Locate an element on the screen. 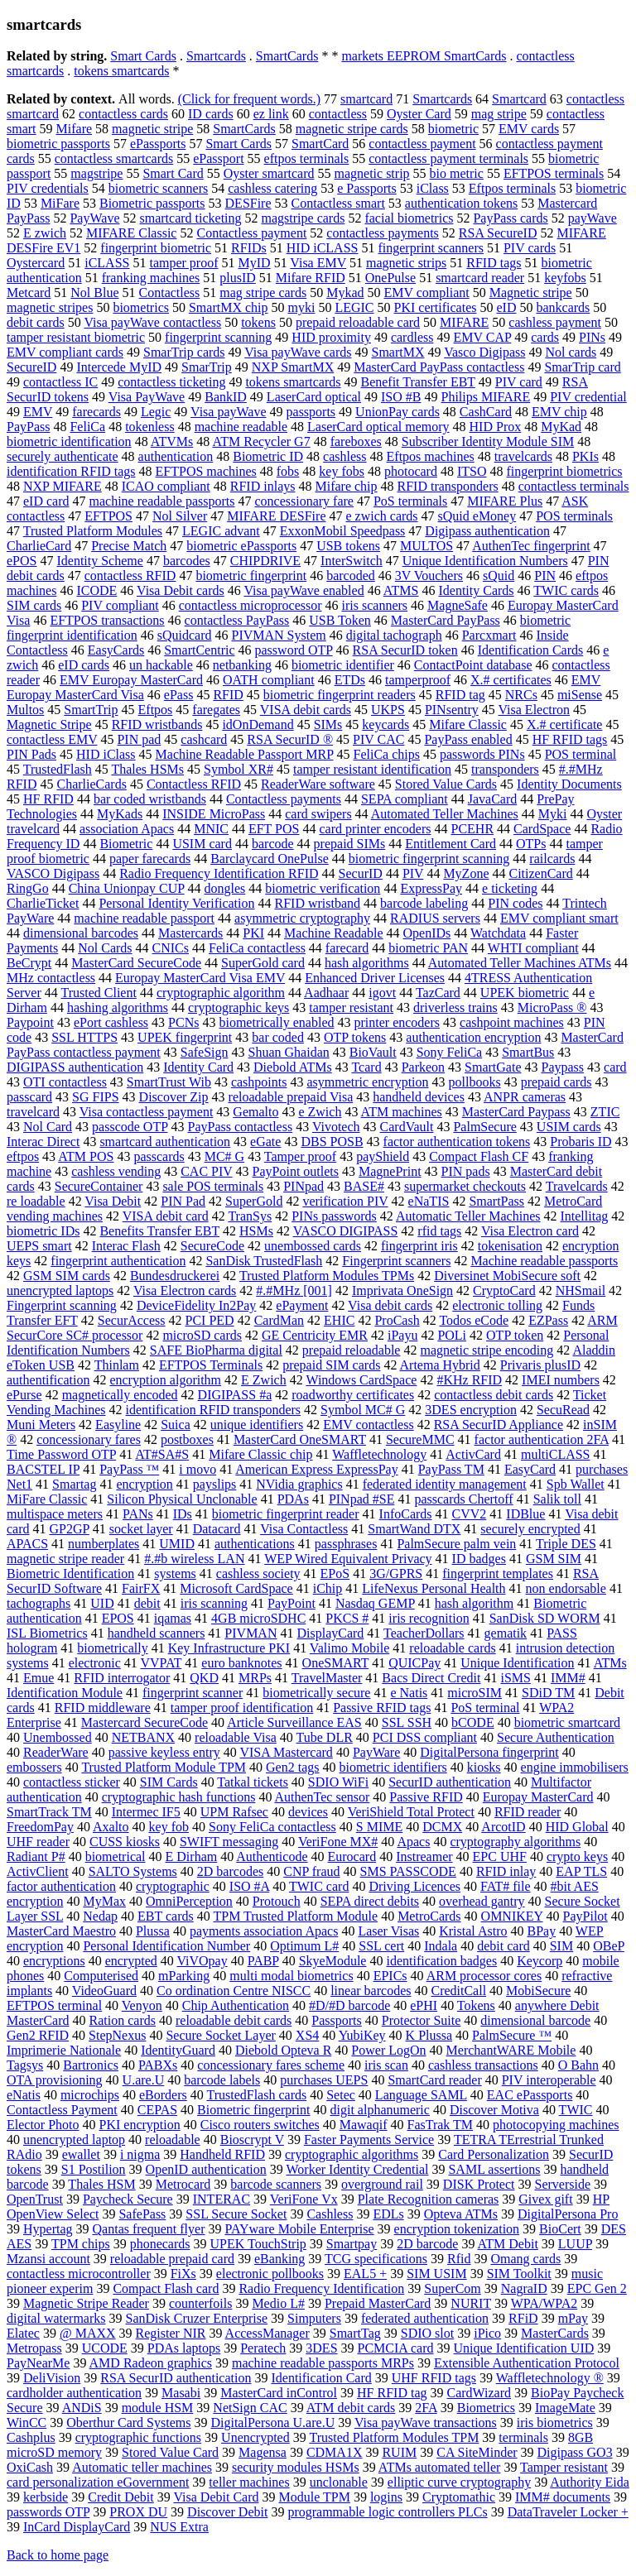 The width and height of the screenshot is (636, 2576). PayPilot is located at coordinates (585, 1916).